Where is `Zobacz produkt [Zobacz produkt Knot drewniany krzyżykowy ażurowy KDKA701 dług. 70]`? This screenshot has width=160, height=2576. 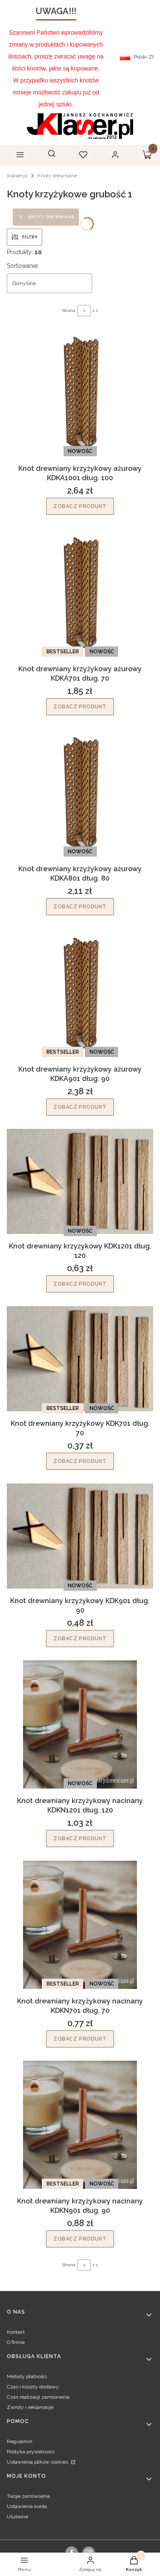 Zobacz produkt [Zobacz produkt Knot drewniany krzyżykowy ażurowy KDKA701 dług. 70] is located at coordinates (80, 706).